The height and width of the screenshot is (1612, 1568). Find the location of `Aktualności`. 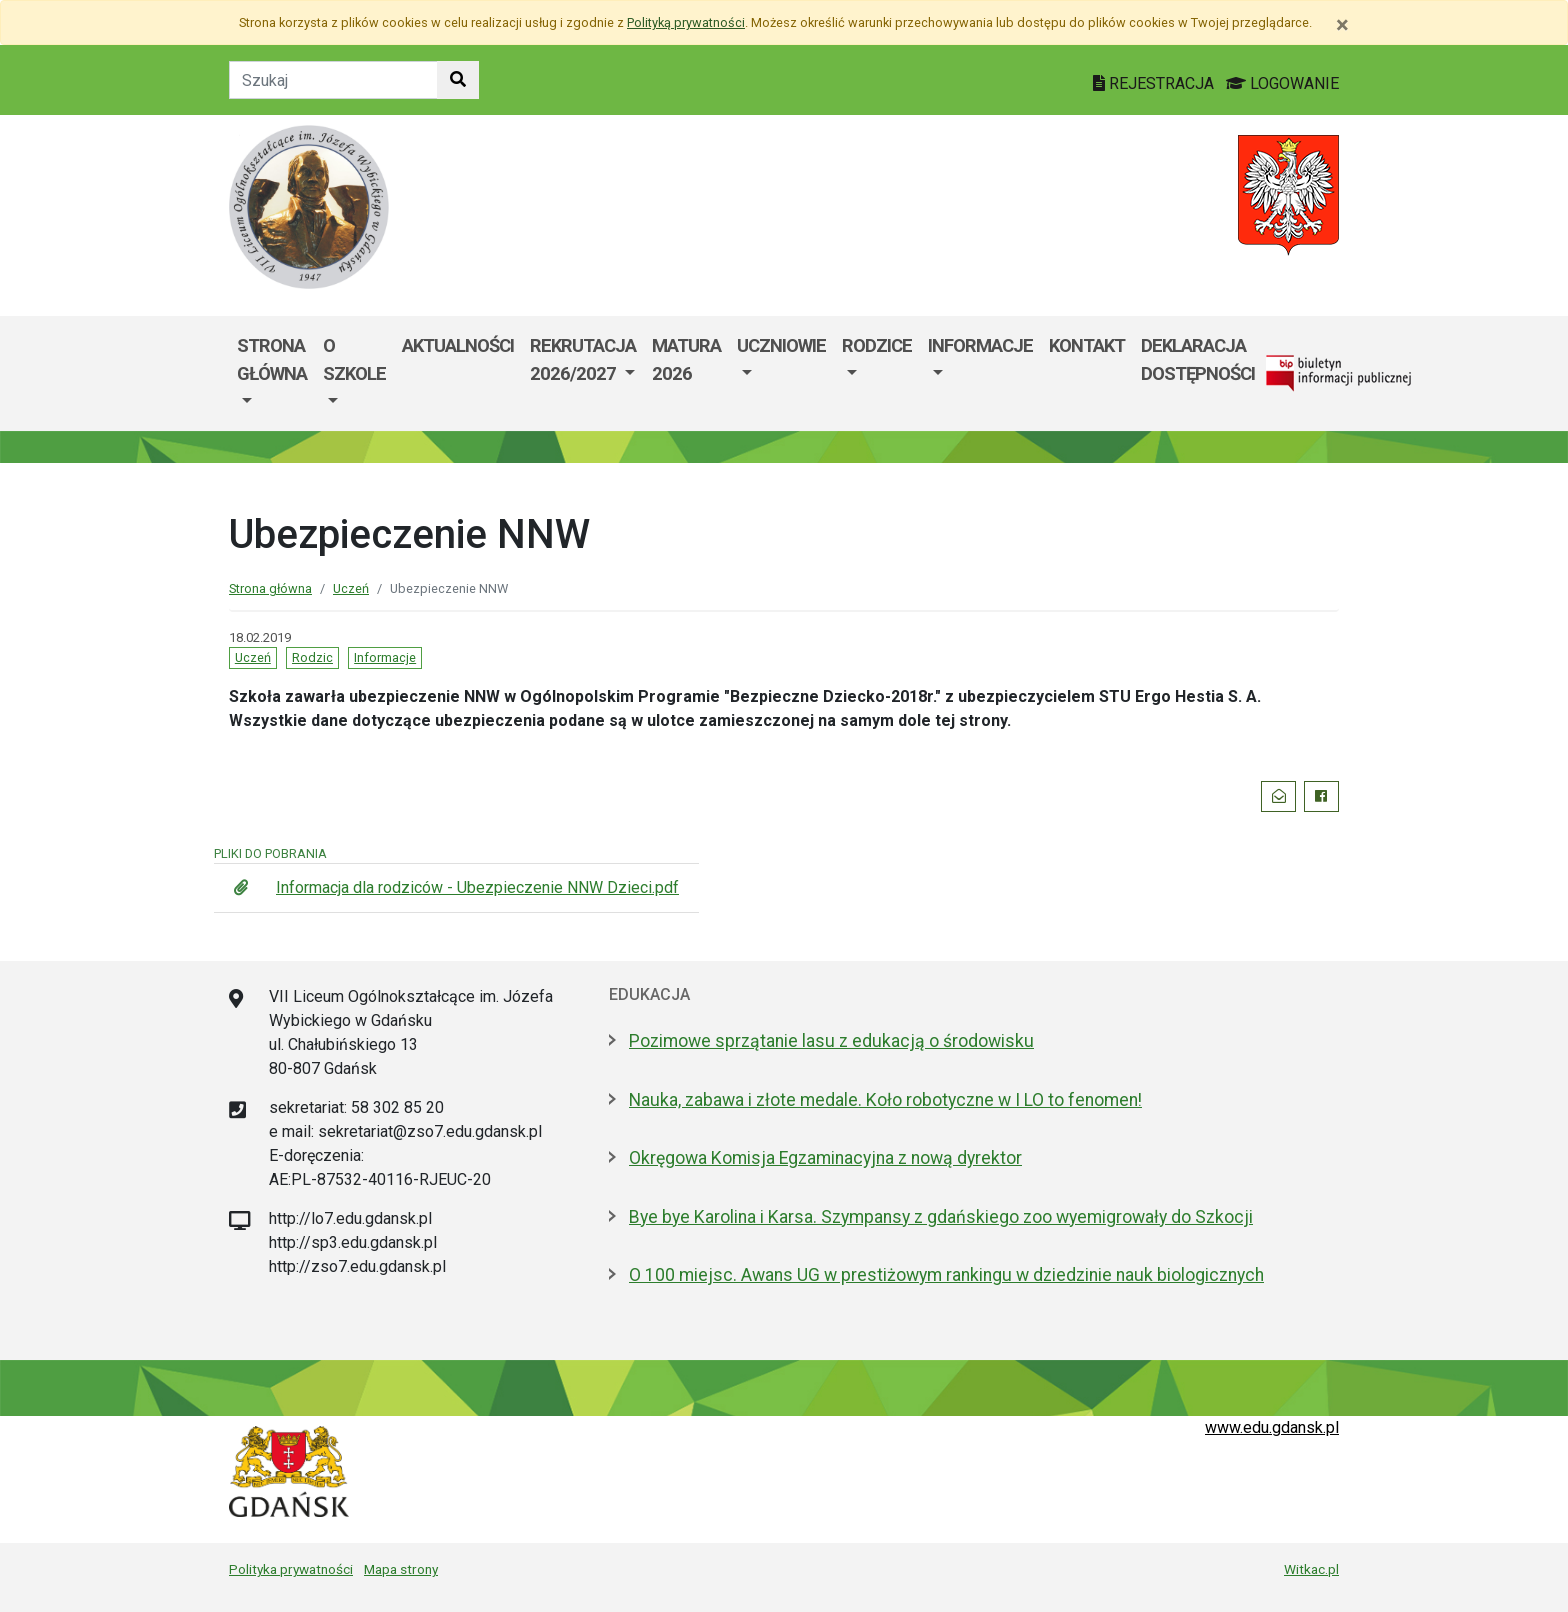

Aktualności is located at coordinates (458, 345).